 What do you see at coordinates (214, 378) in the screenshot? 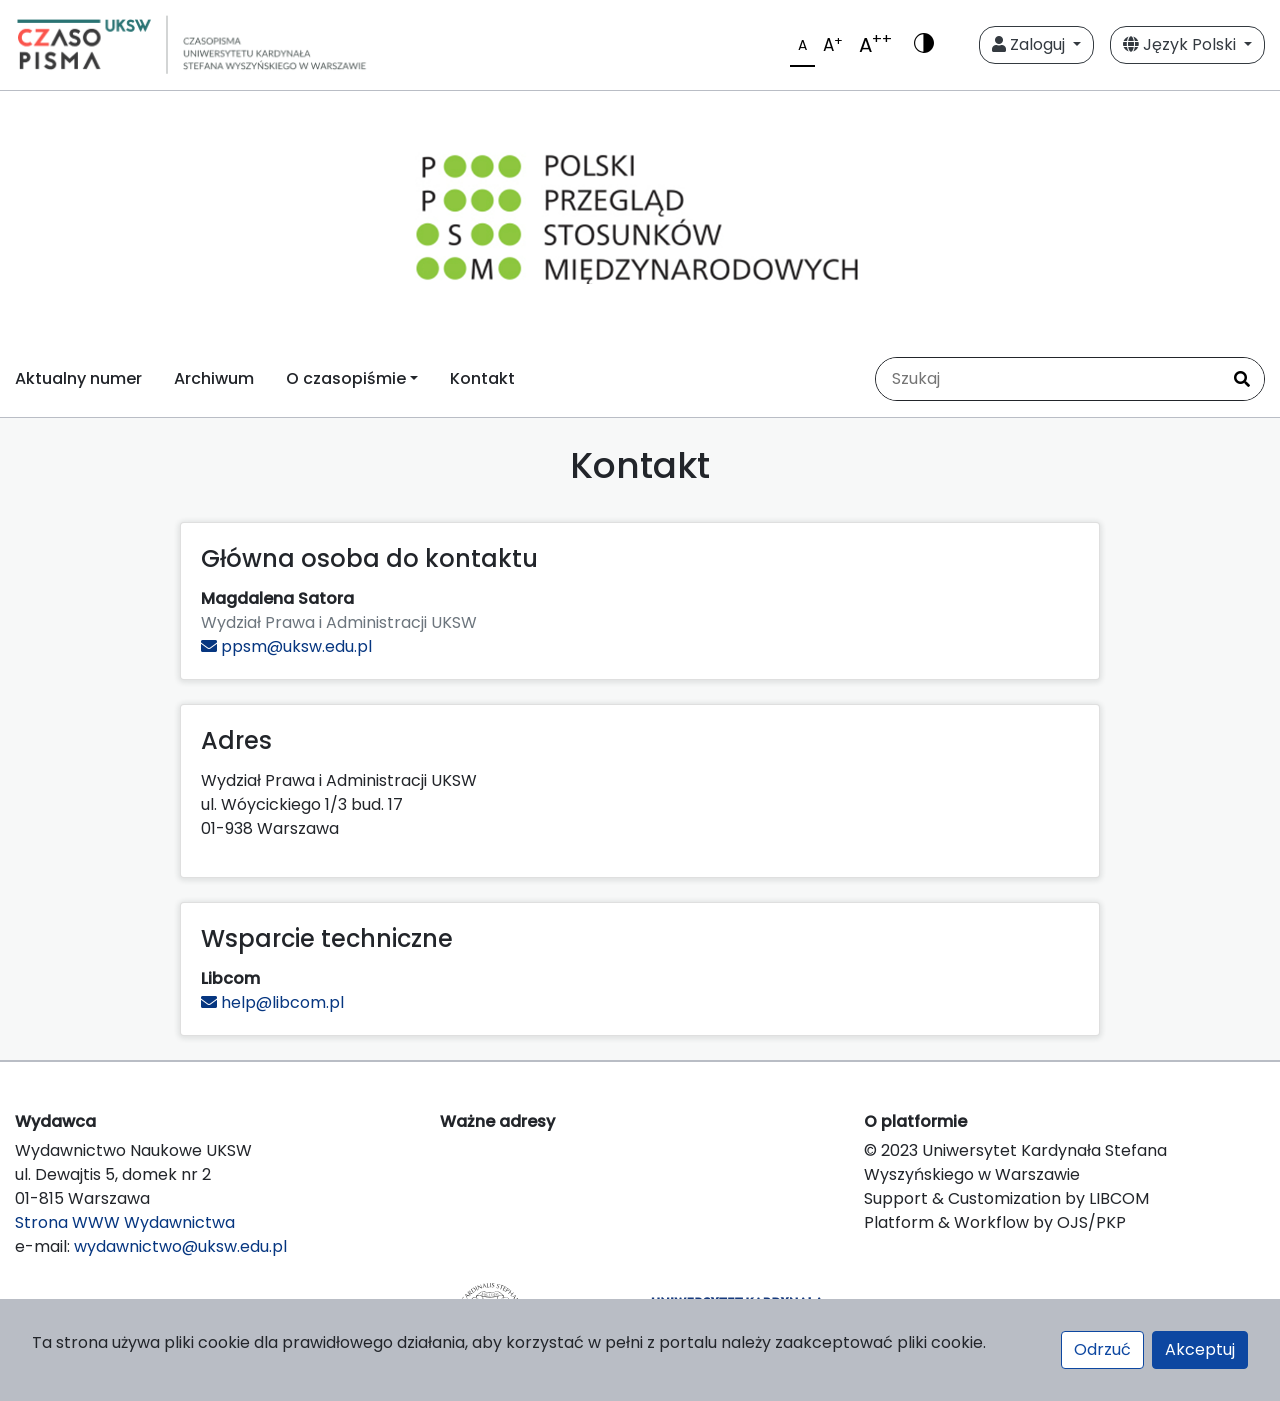
I see `Archiwum` at bounding box center [214, 378].